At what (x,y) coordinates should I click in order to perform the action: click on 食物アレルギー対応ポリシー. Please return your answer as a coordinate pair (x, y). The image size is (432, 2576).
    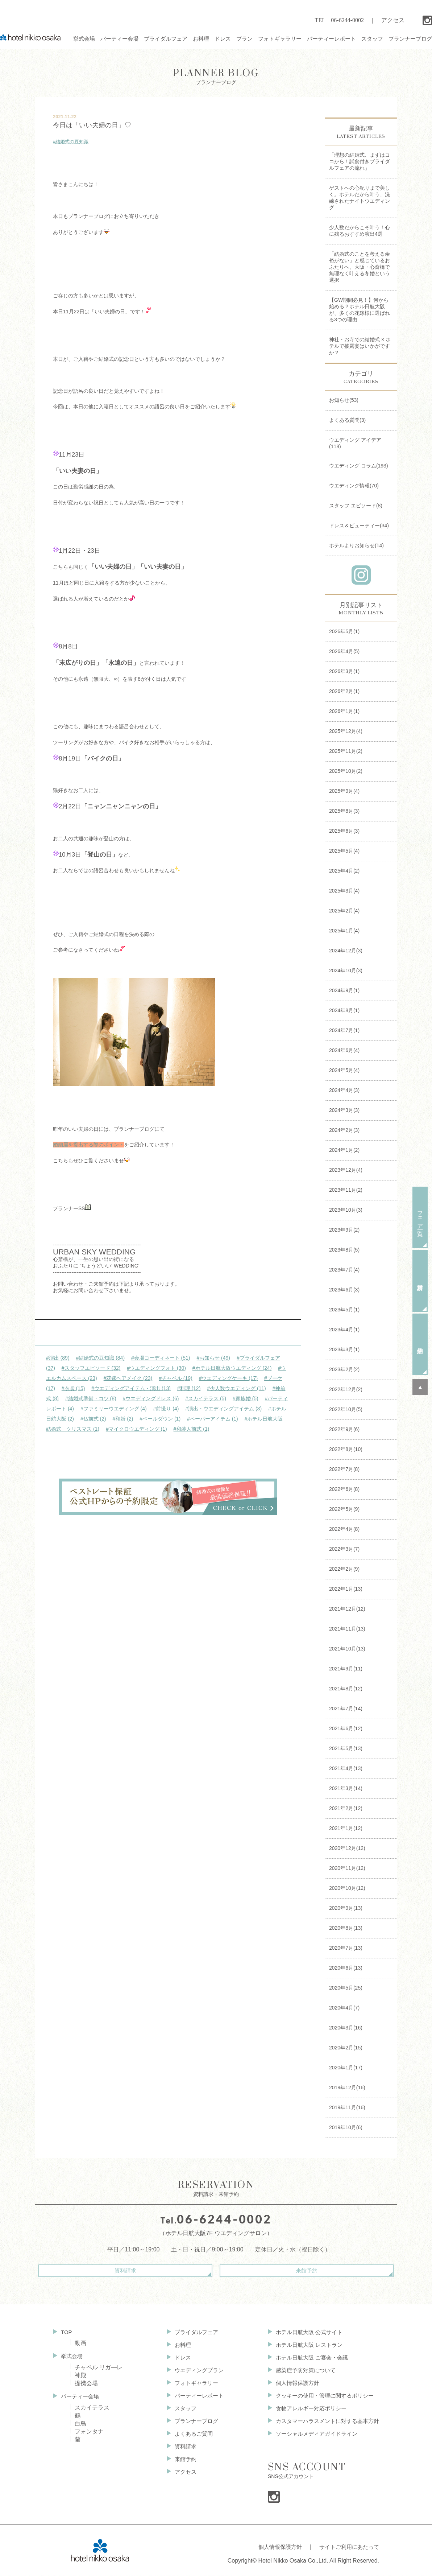
    Looking at the image, I should click on (306, 2412).